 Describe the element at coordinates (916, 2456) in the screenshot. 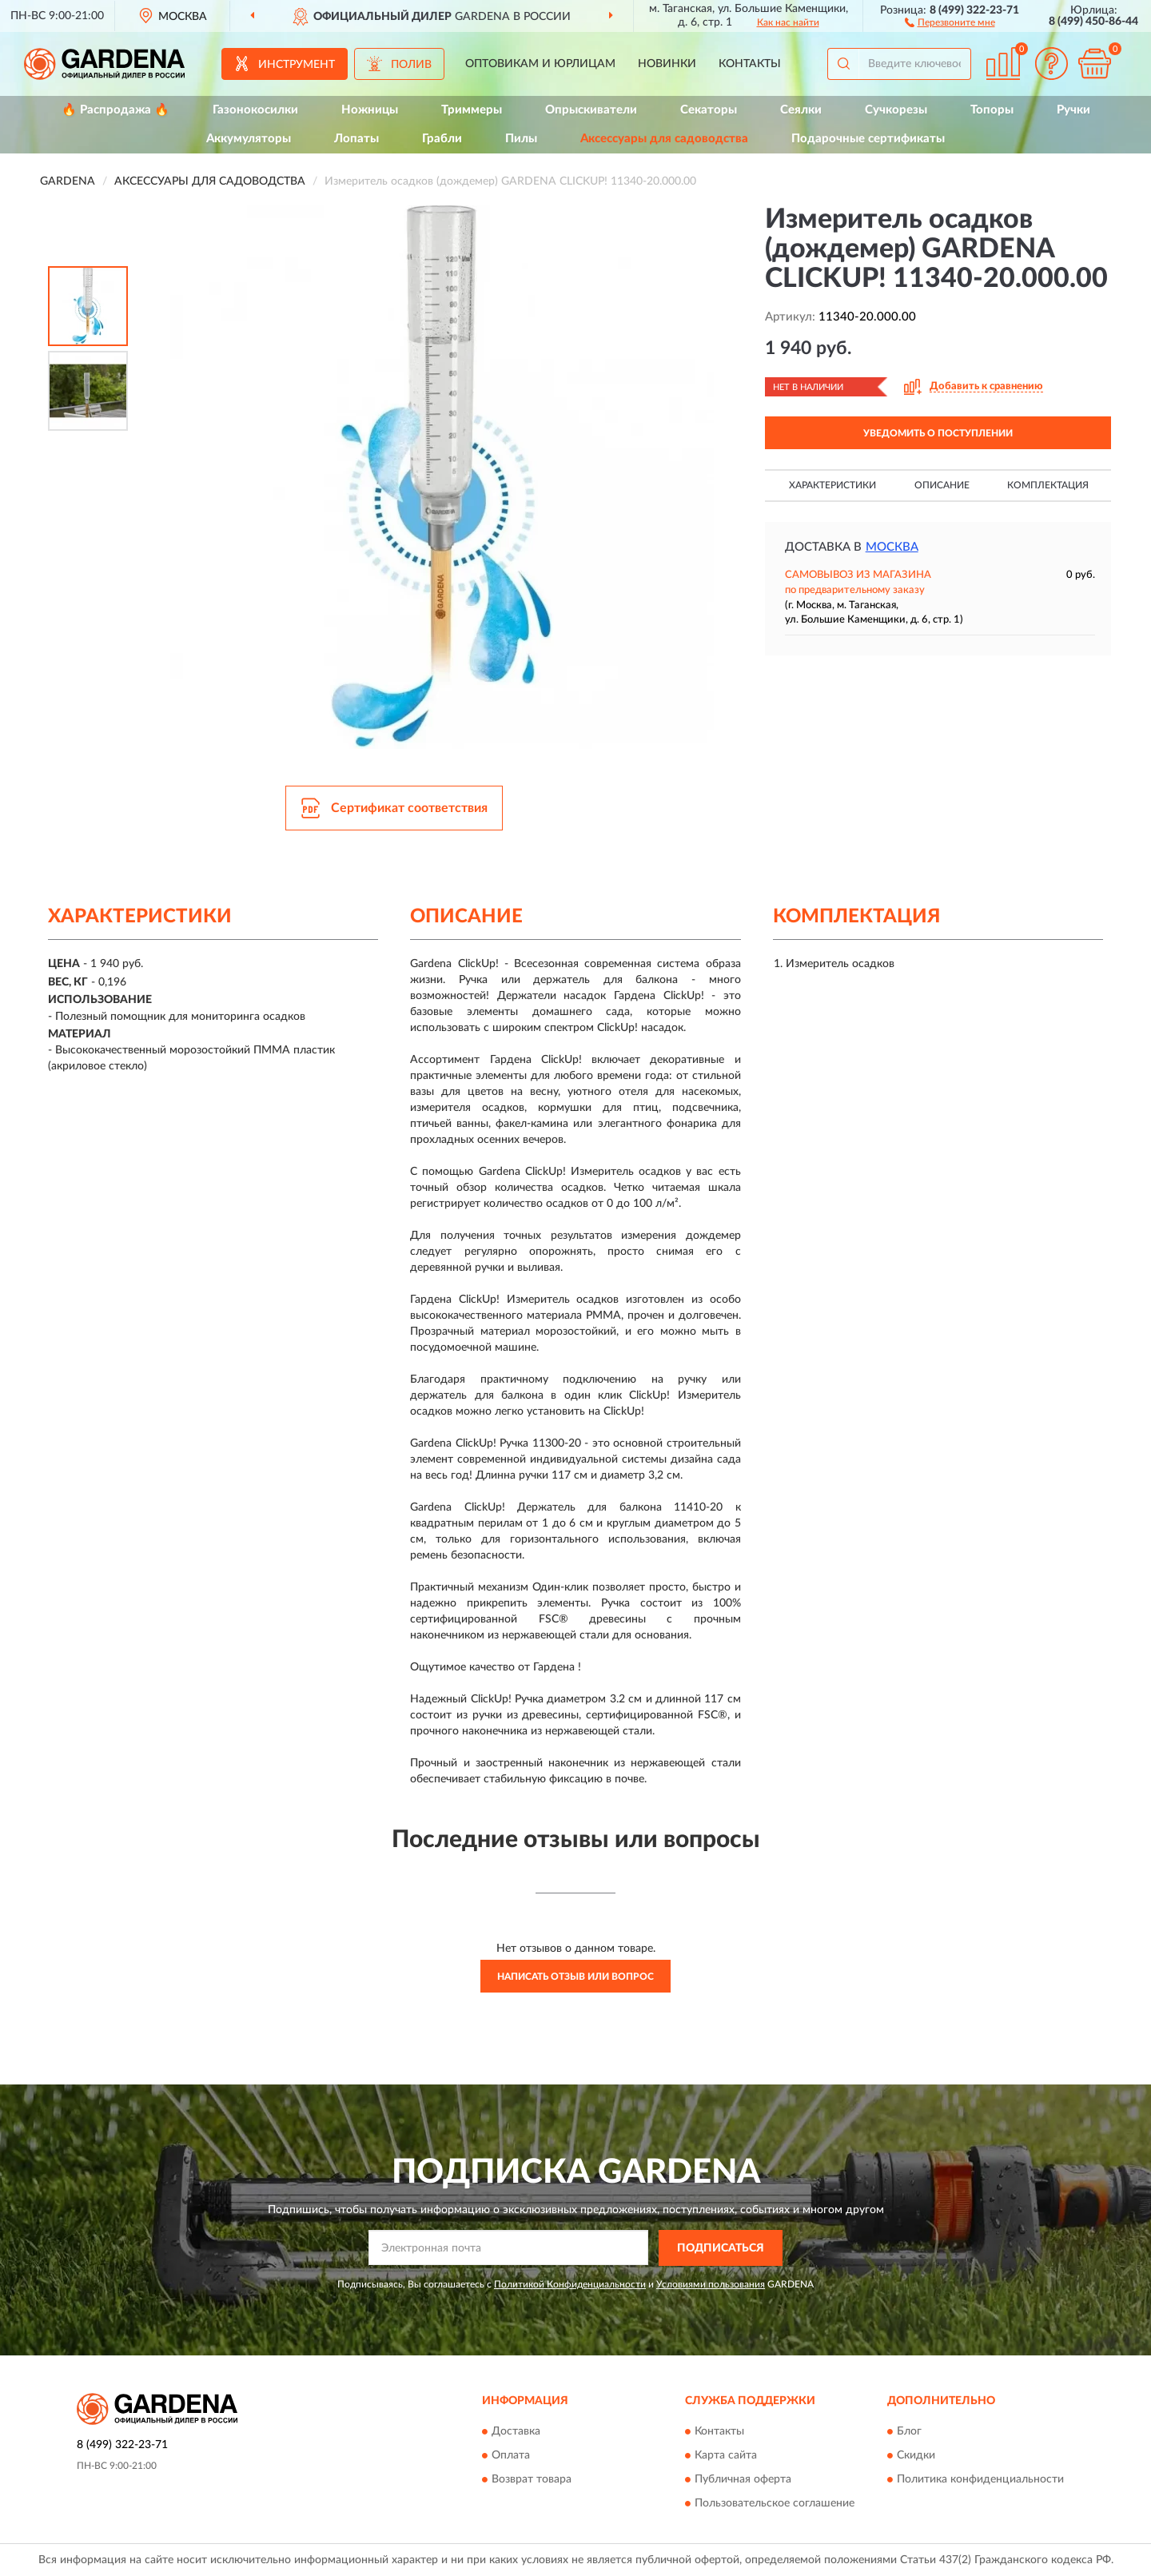

I see `Скидки` at that location.